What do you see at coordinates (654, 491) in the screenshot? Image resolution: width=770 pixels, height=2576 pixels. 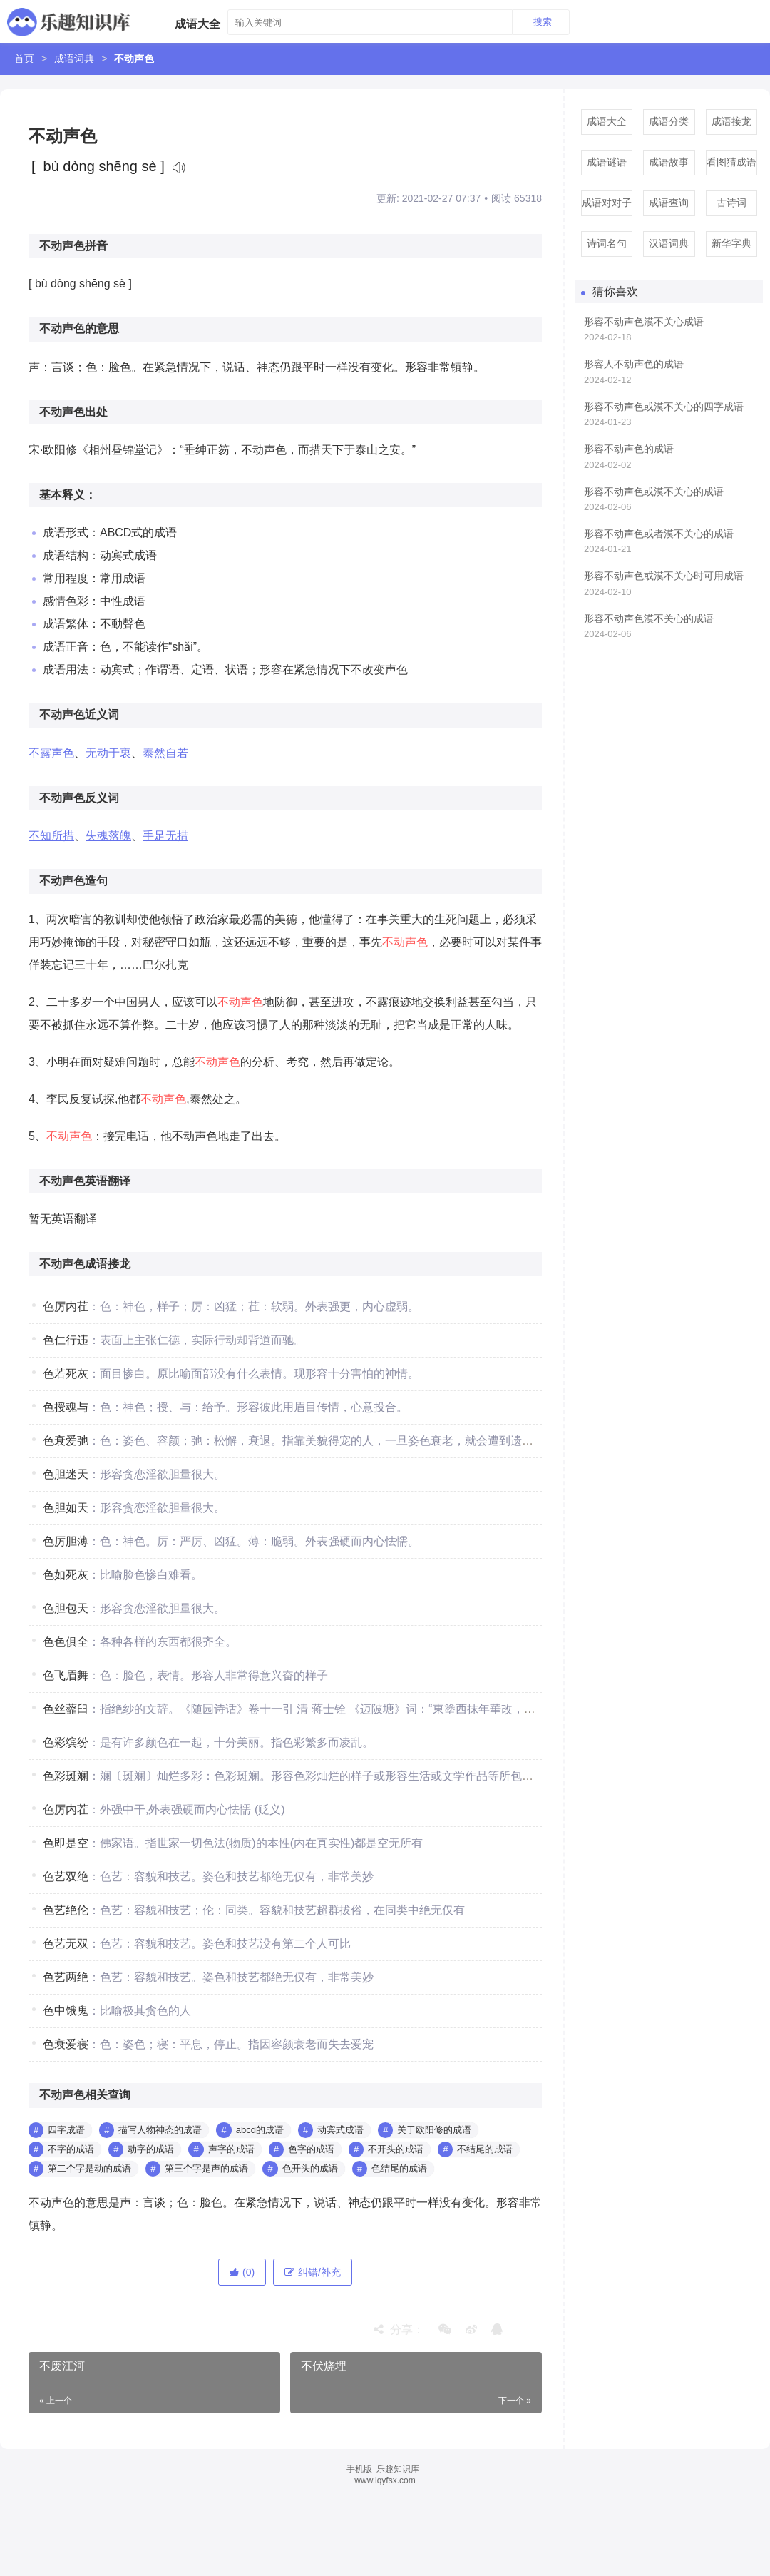 I see `形容不动声色或漠不关心的成语` at bounding box center [654, 491].